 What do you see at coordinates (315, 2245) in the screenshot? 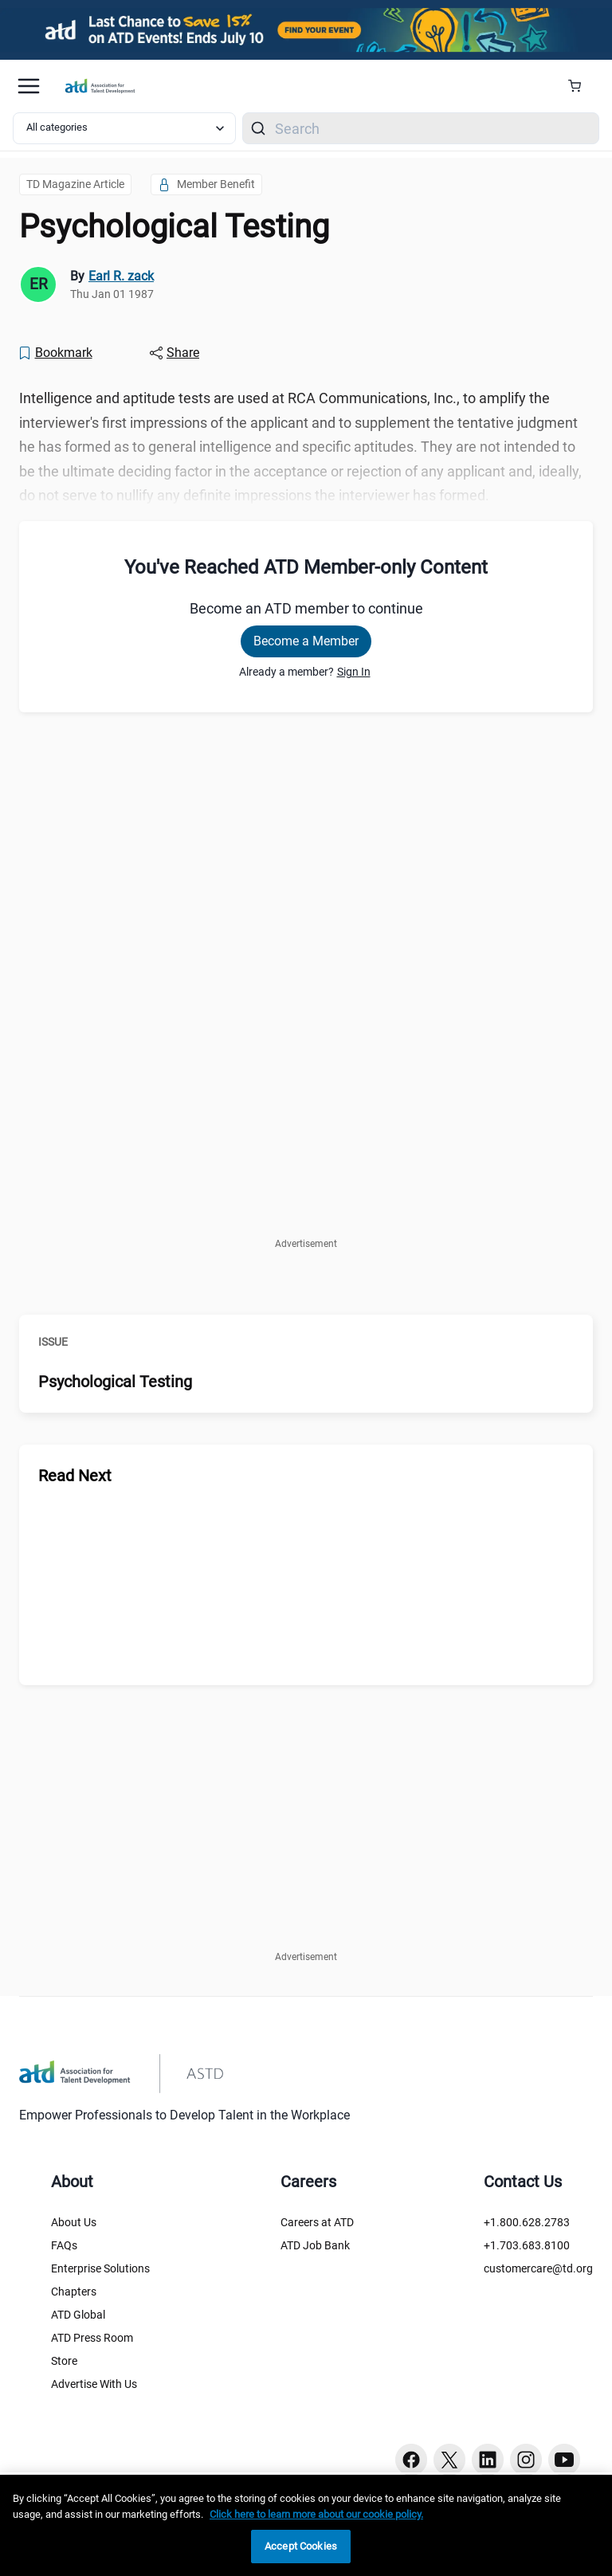
I see `ATD Job Bank` at bounding box center [315, 2245].